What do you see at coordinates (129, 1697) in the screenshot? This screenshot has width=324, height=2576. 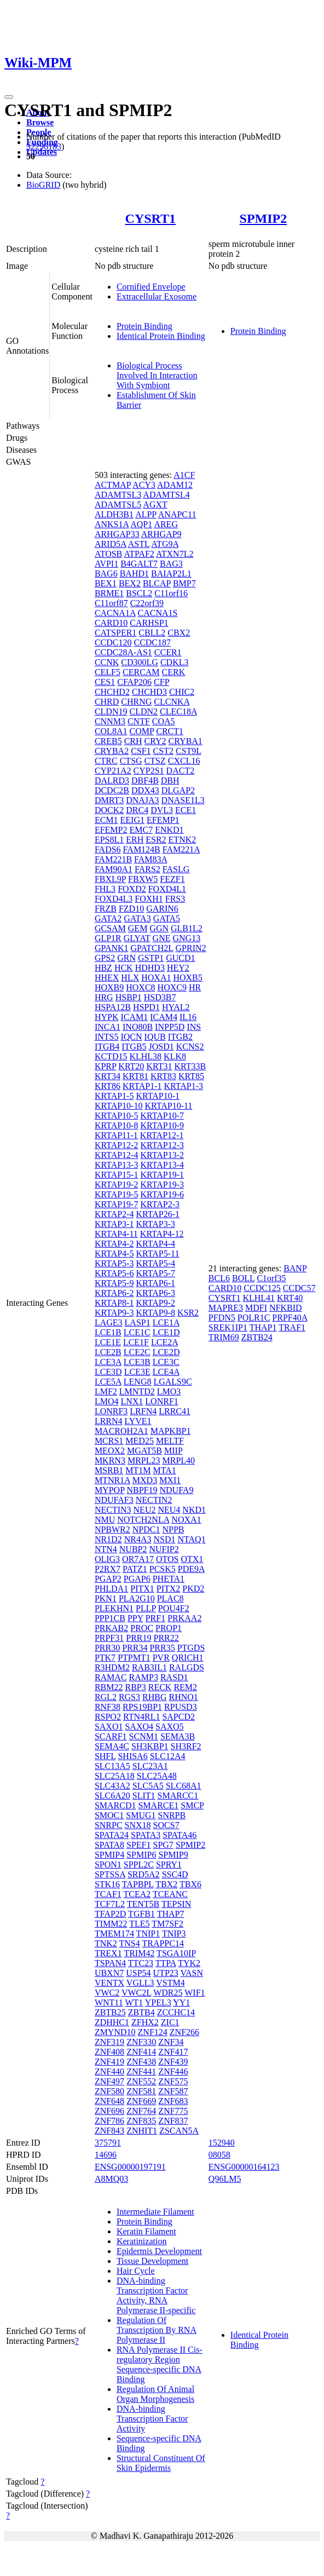 I see `RGS3` at bounding box center [129, 1697].